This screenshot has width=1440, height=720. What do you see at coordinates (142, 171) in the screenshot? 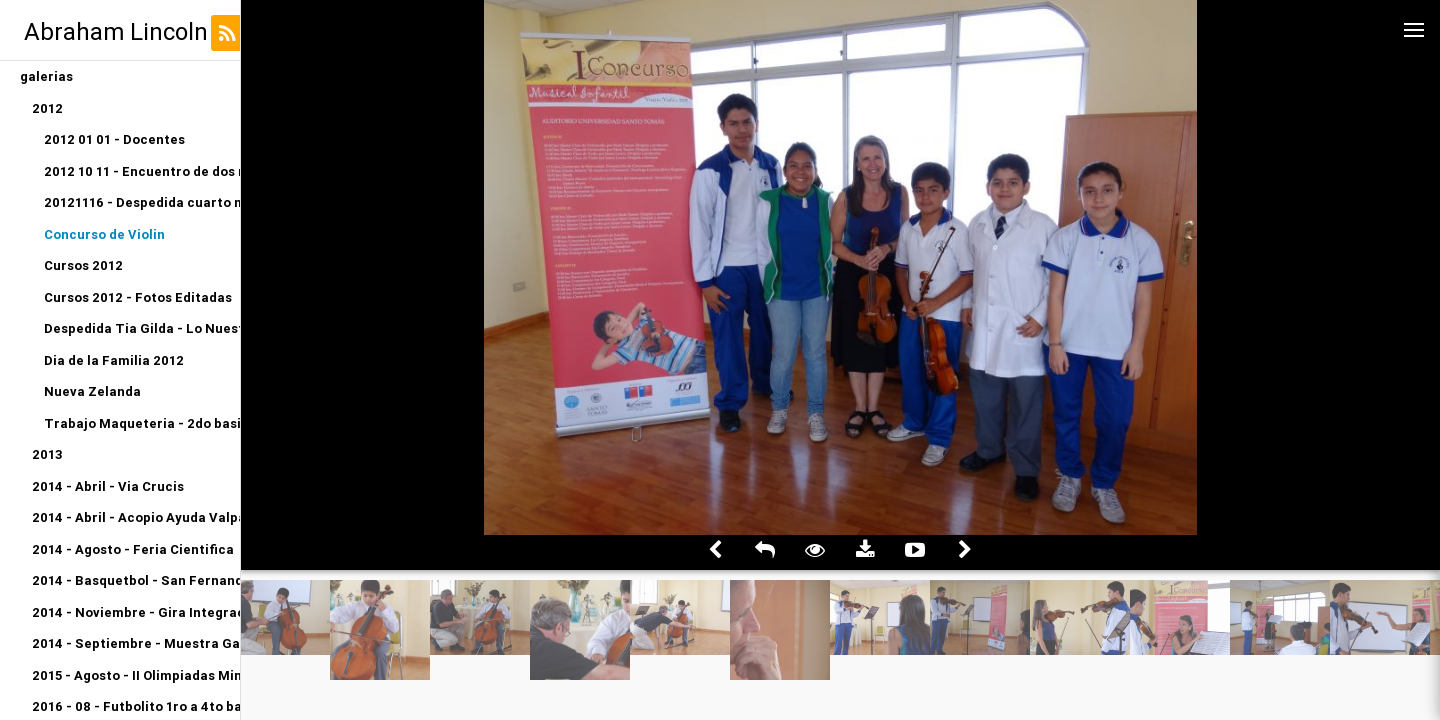
I see `2012 10 11 - Encuentro de dos mundos` at bounding box center [142, 171].